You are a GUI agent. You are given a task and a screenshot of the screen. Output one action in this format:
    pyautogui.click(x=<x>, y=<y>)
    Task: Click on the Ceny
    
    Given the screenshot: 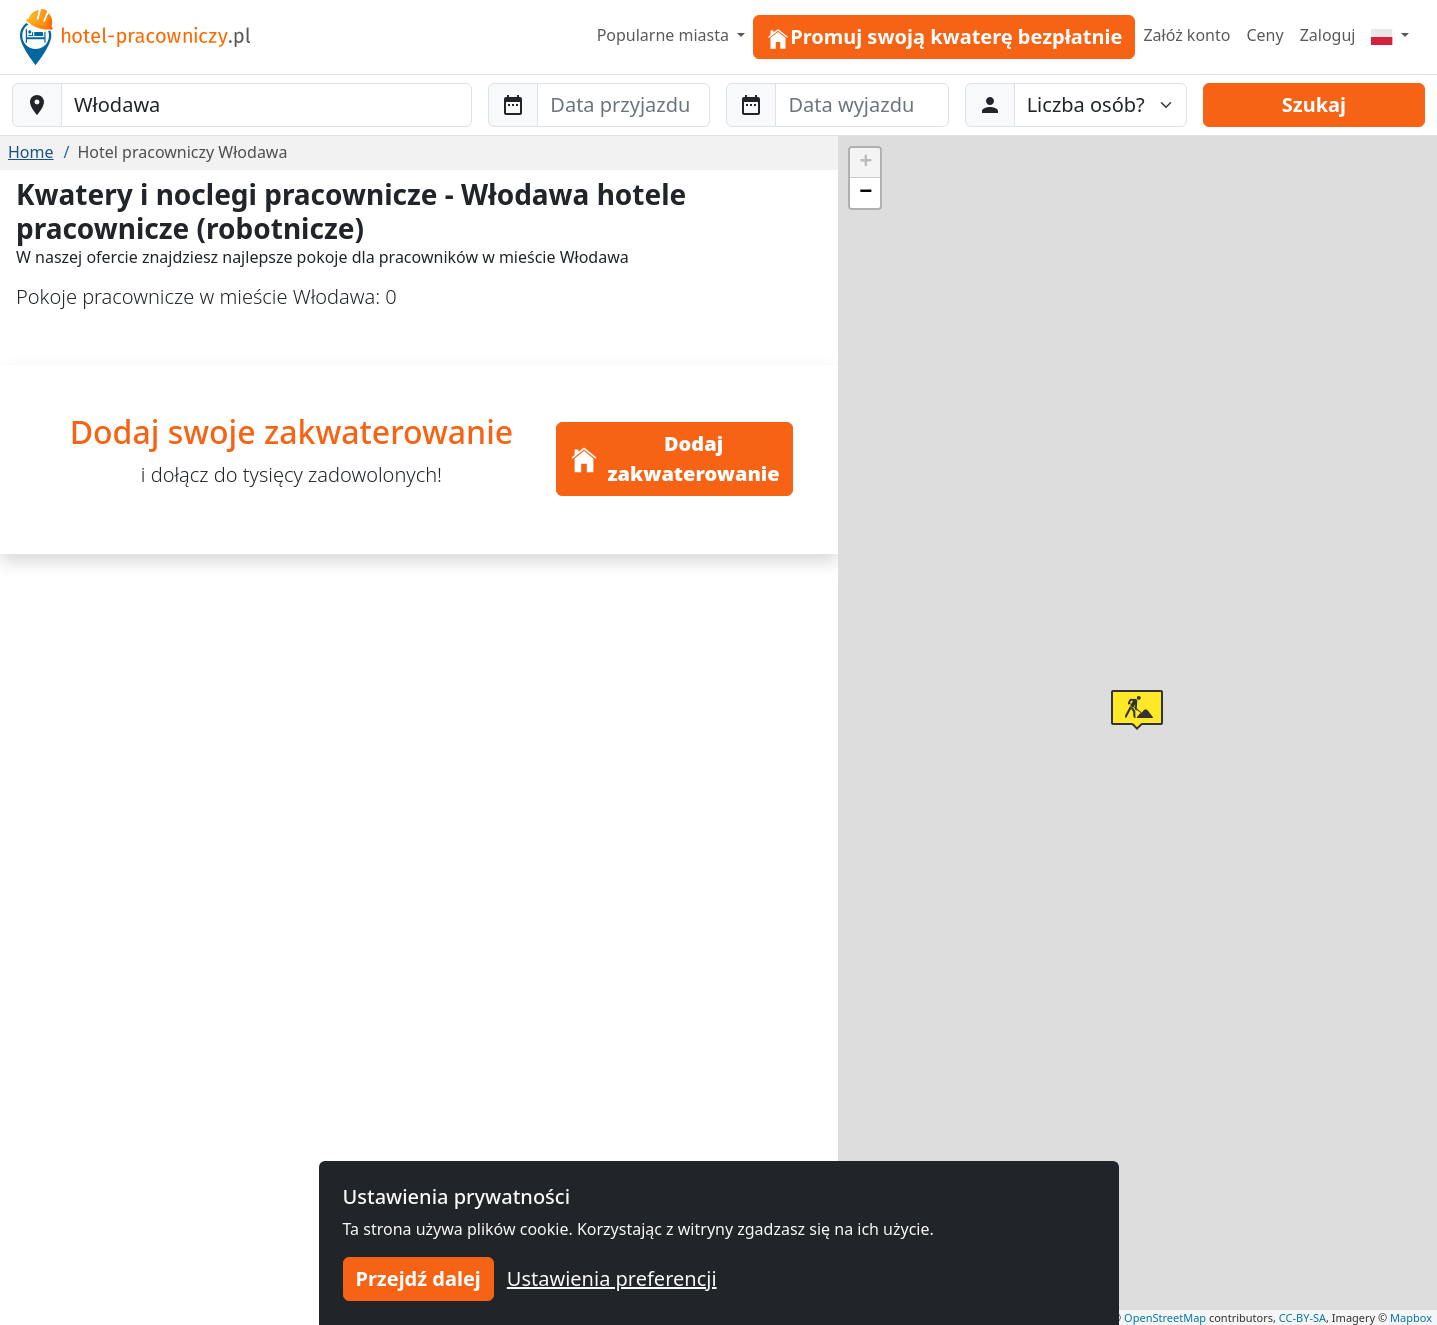 What is the action you would take?
    pyautogui.click(x=1264, y=35)
    